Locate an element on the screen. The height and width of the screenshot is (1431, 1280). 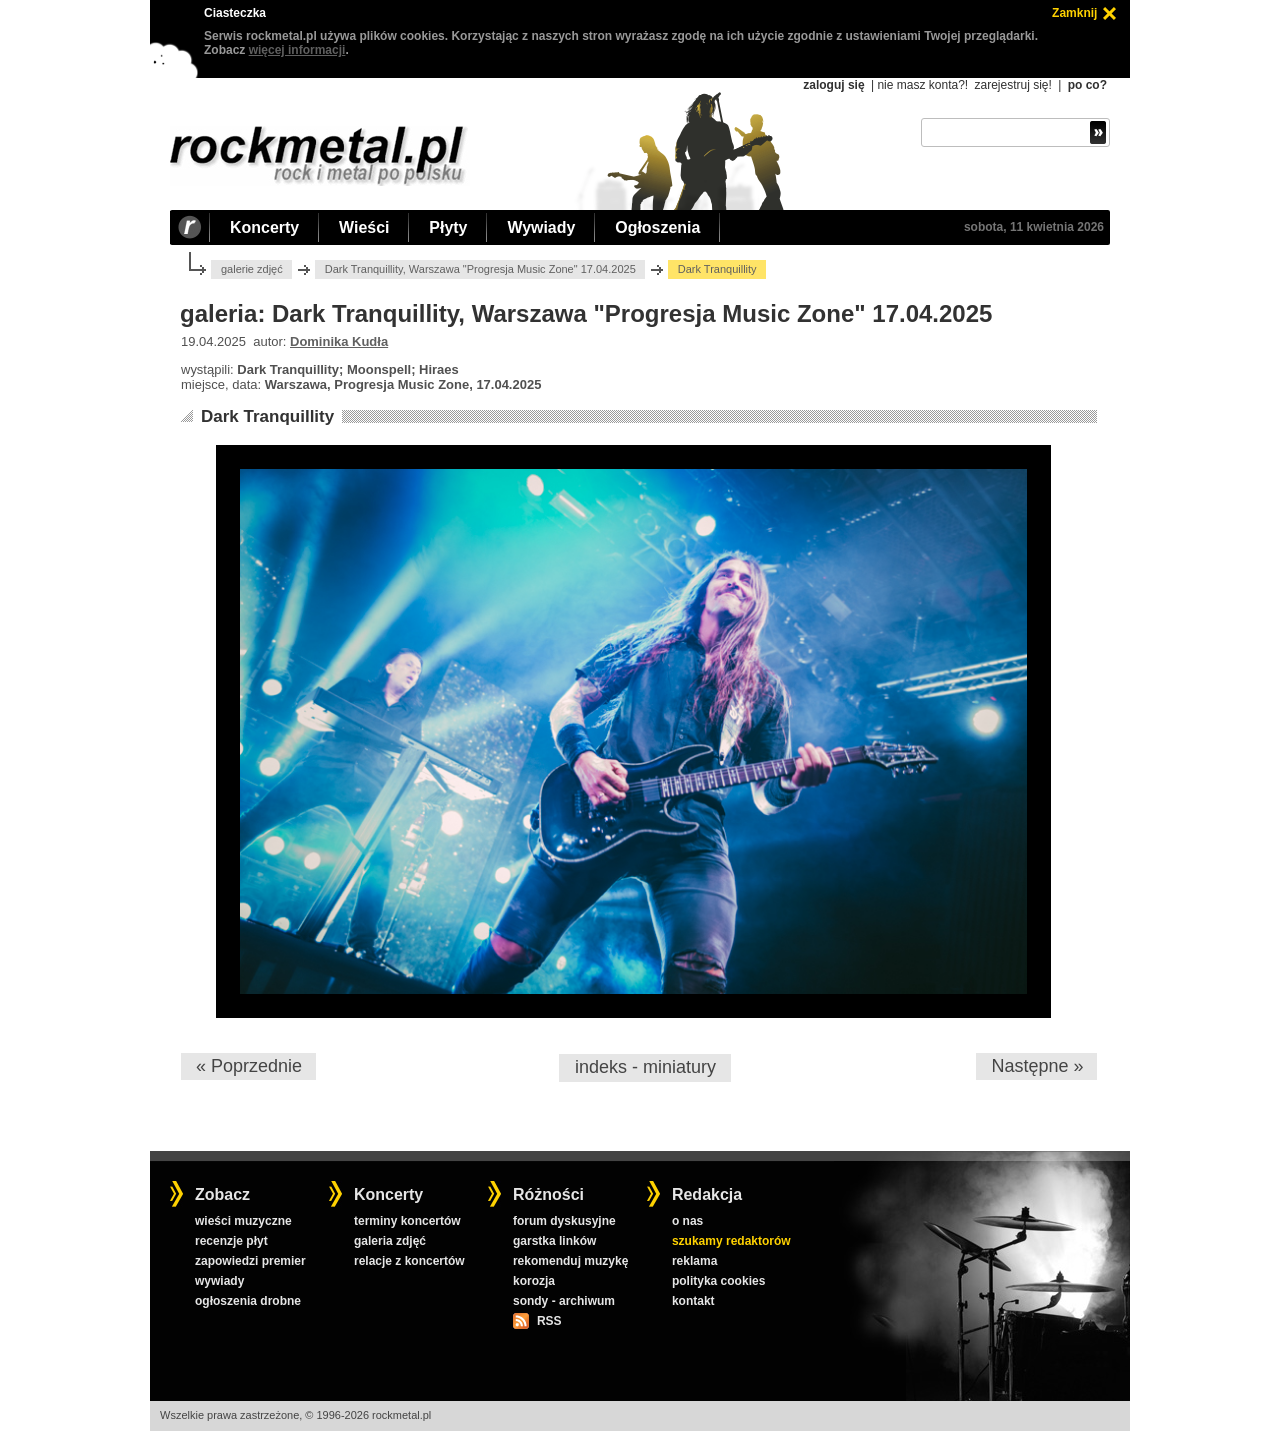
wywiady is located at coordinates (219, 1281).